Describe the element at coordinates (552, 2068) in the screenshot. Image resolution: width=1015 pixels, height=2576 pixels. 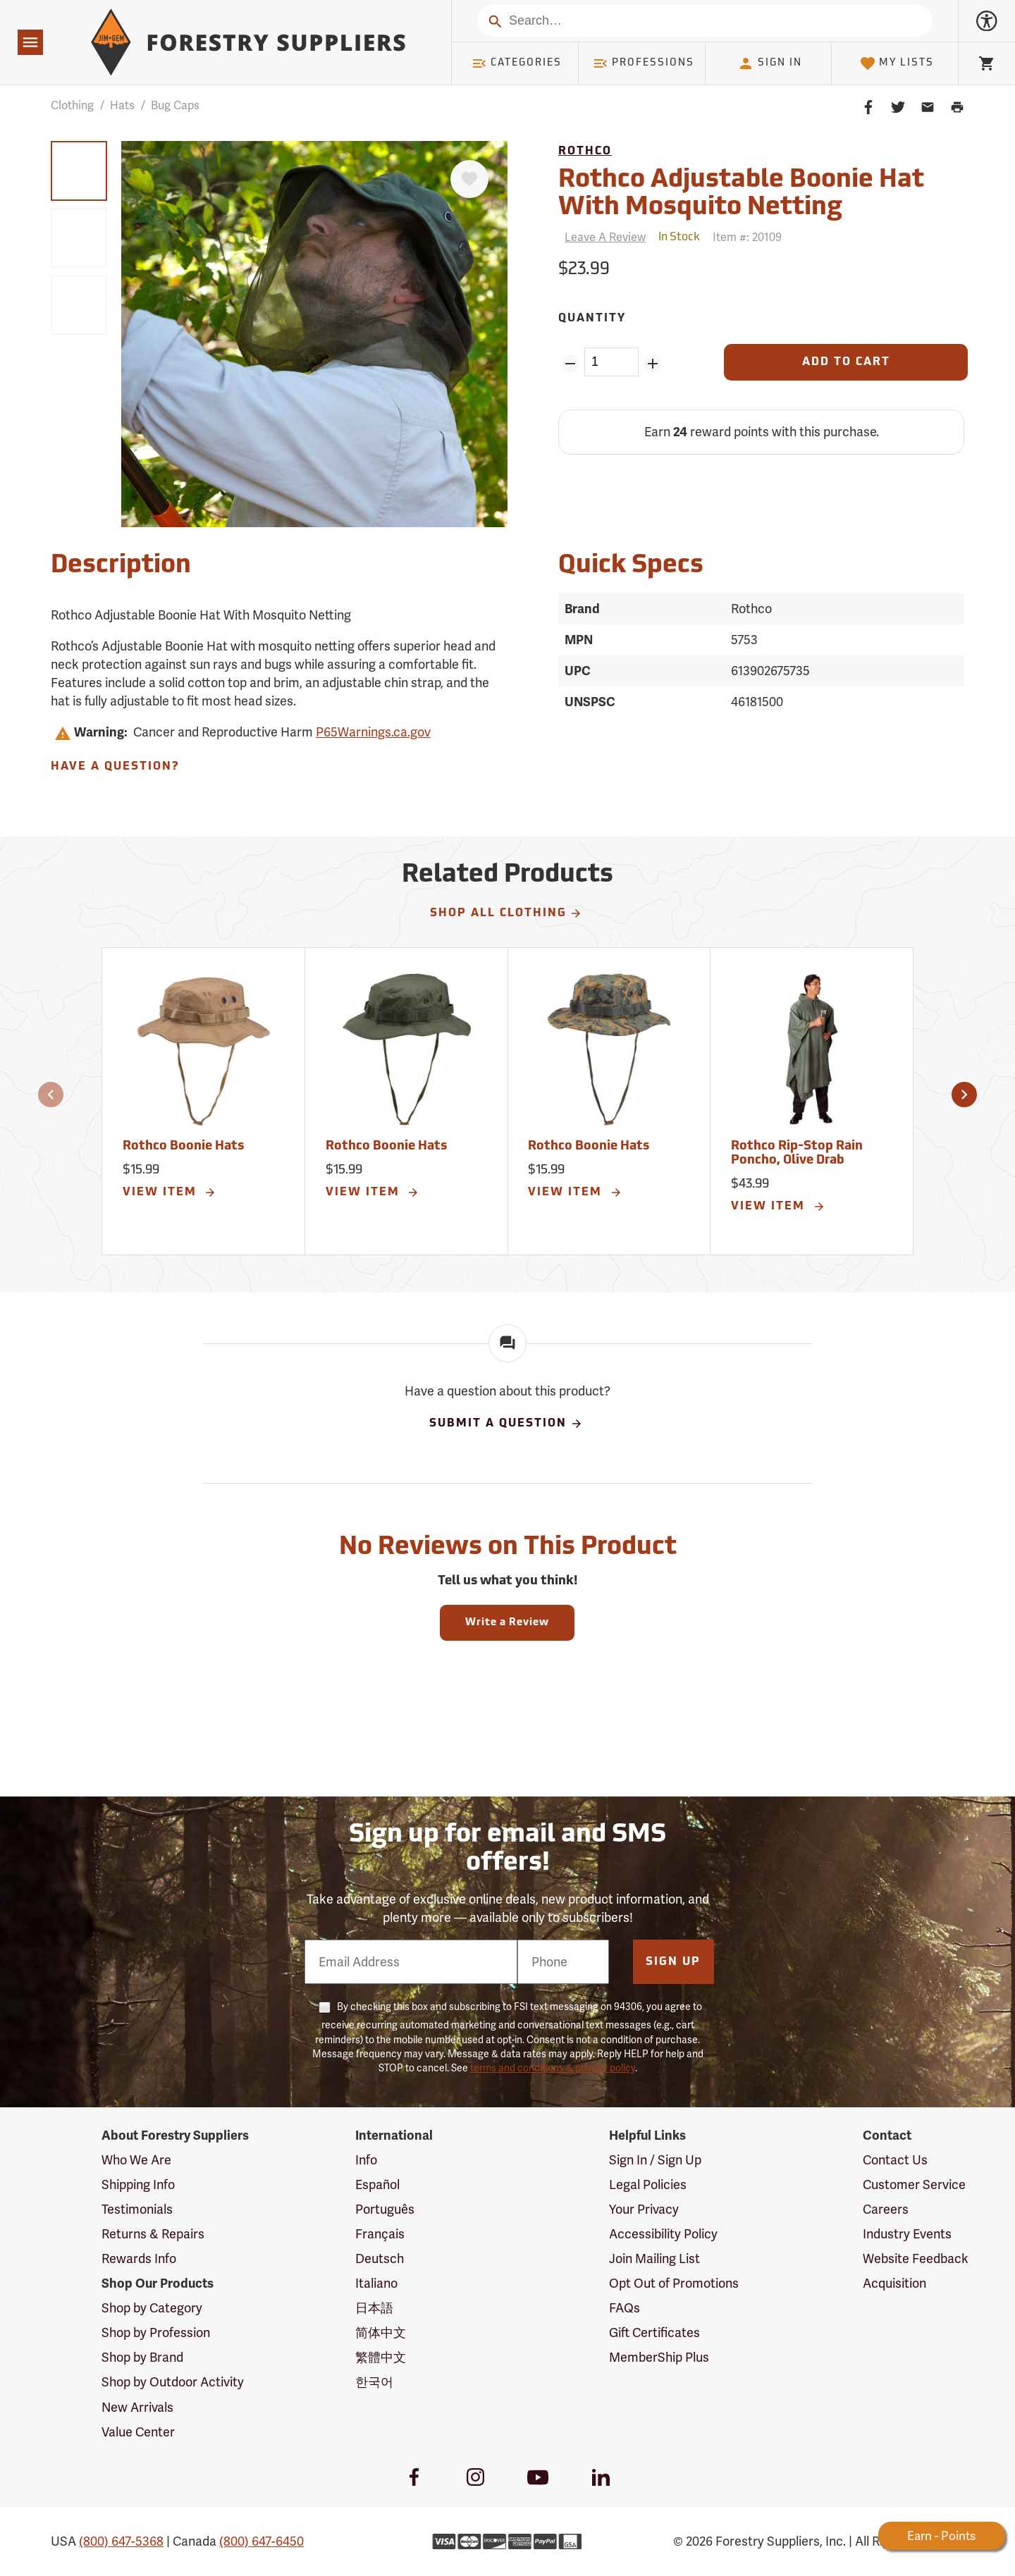
I see `terms and conditions & privacy policy` at that location.